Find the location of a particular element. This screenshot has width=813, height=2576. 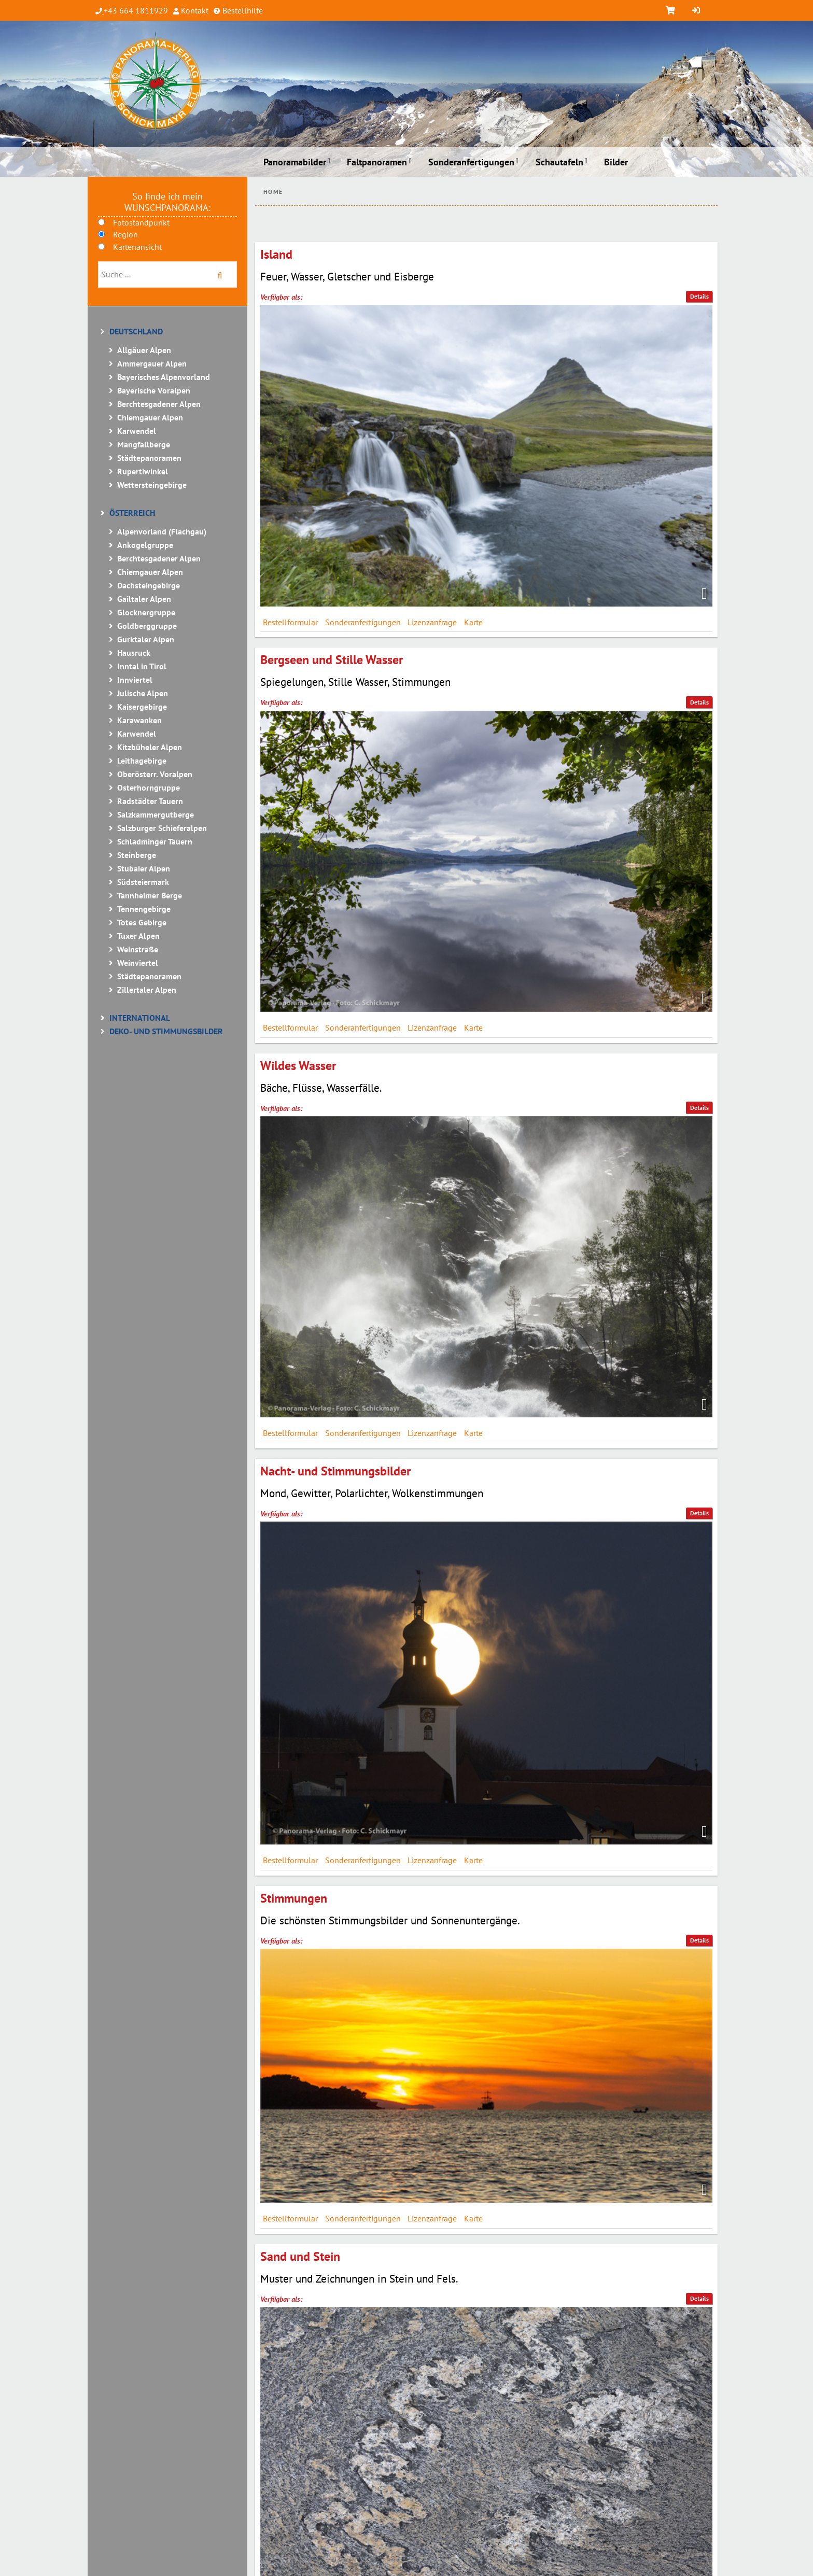

Ankogelgruppe is located at coordinates (145, 545).